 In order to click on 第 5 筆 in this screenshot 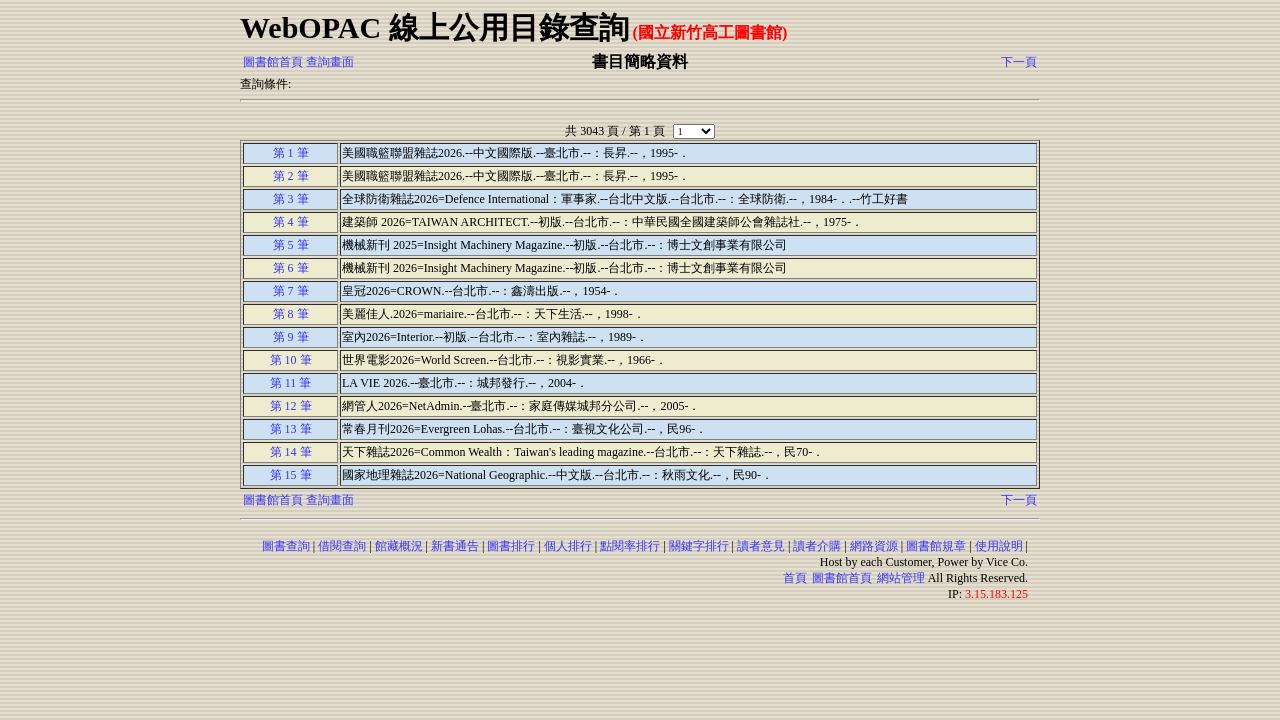, I will do `click(291, 245)`.